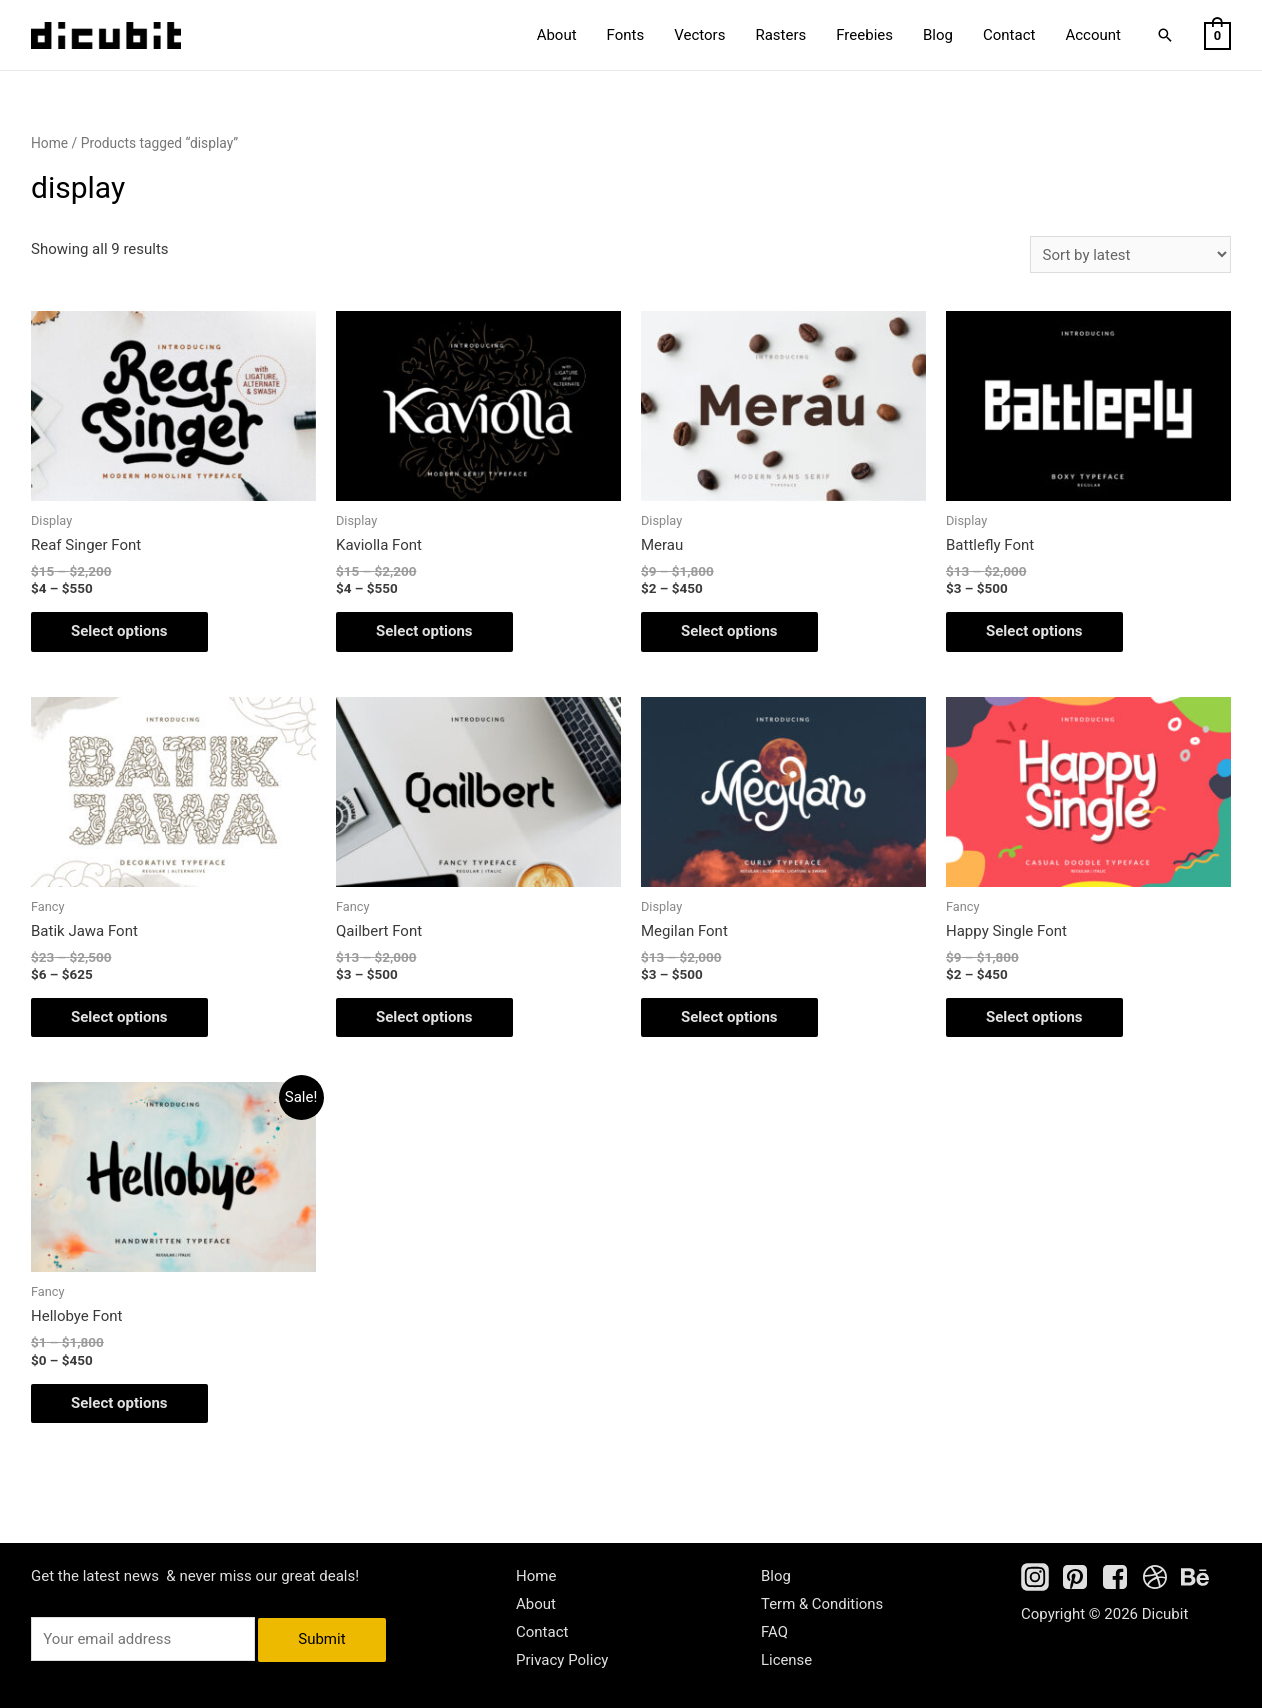 The width and height of the screenshot is (1262, 1708). Describe the element at coordinates (562, 1660) in the screenshot. I see `Privacy Policy` at that location.